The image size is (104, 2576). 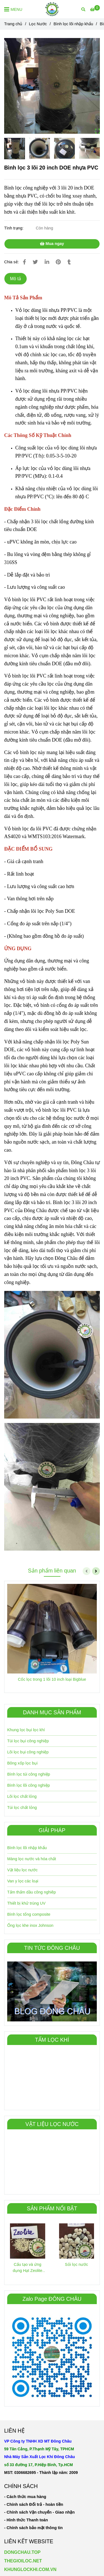 I want to click on Ống lọc khe inox Johnson, so click(x=30, y=1925).